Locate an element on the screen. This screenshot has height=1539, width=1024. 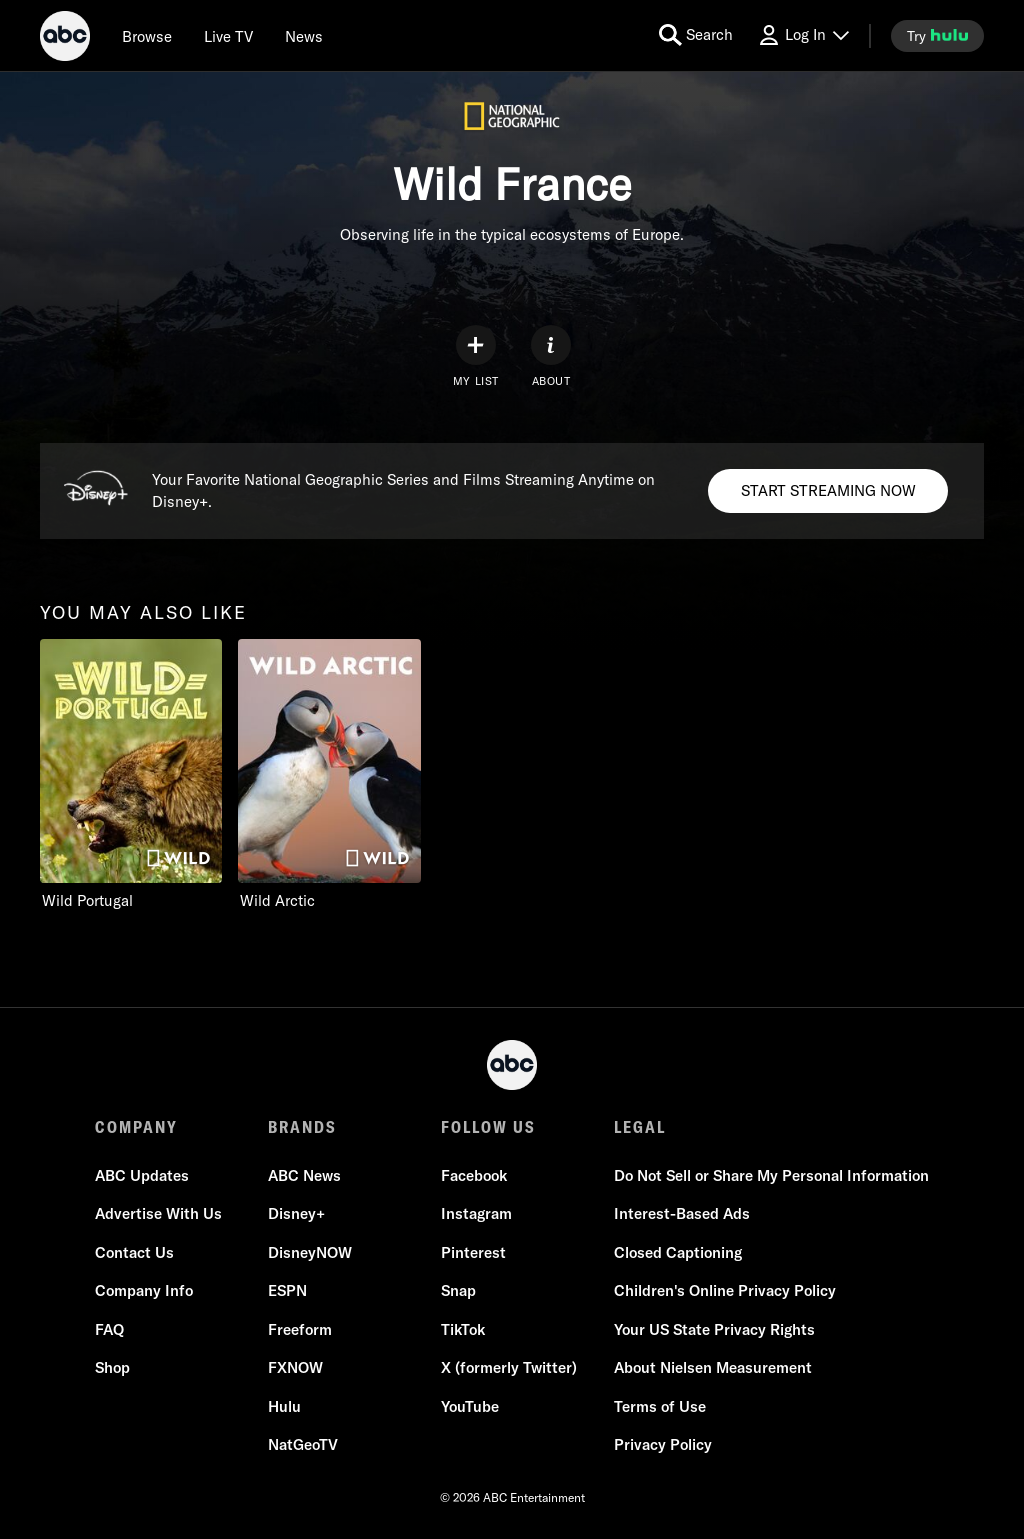
X (formerly Twitter) is located at coordinates (509, 1367).